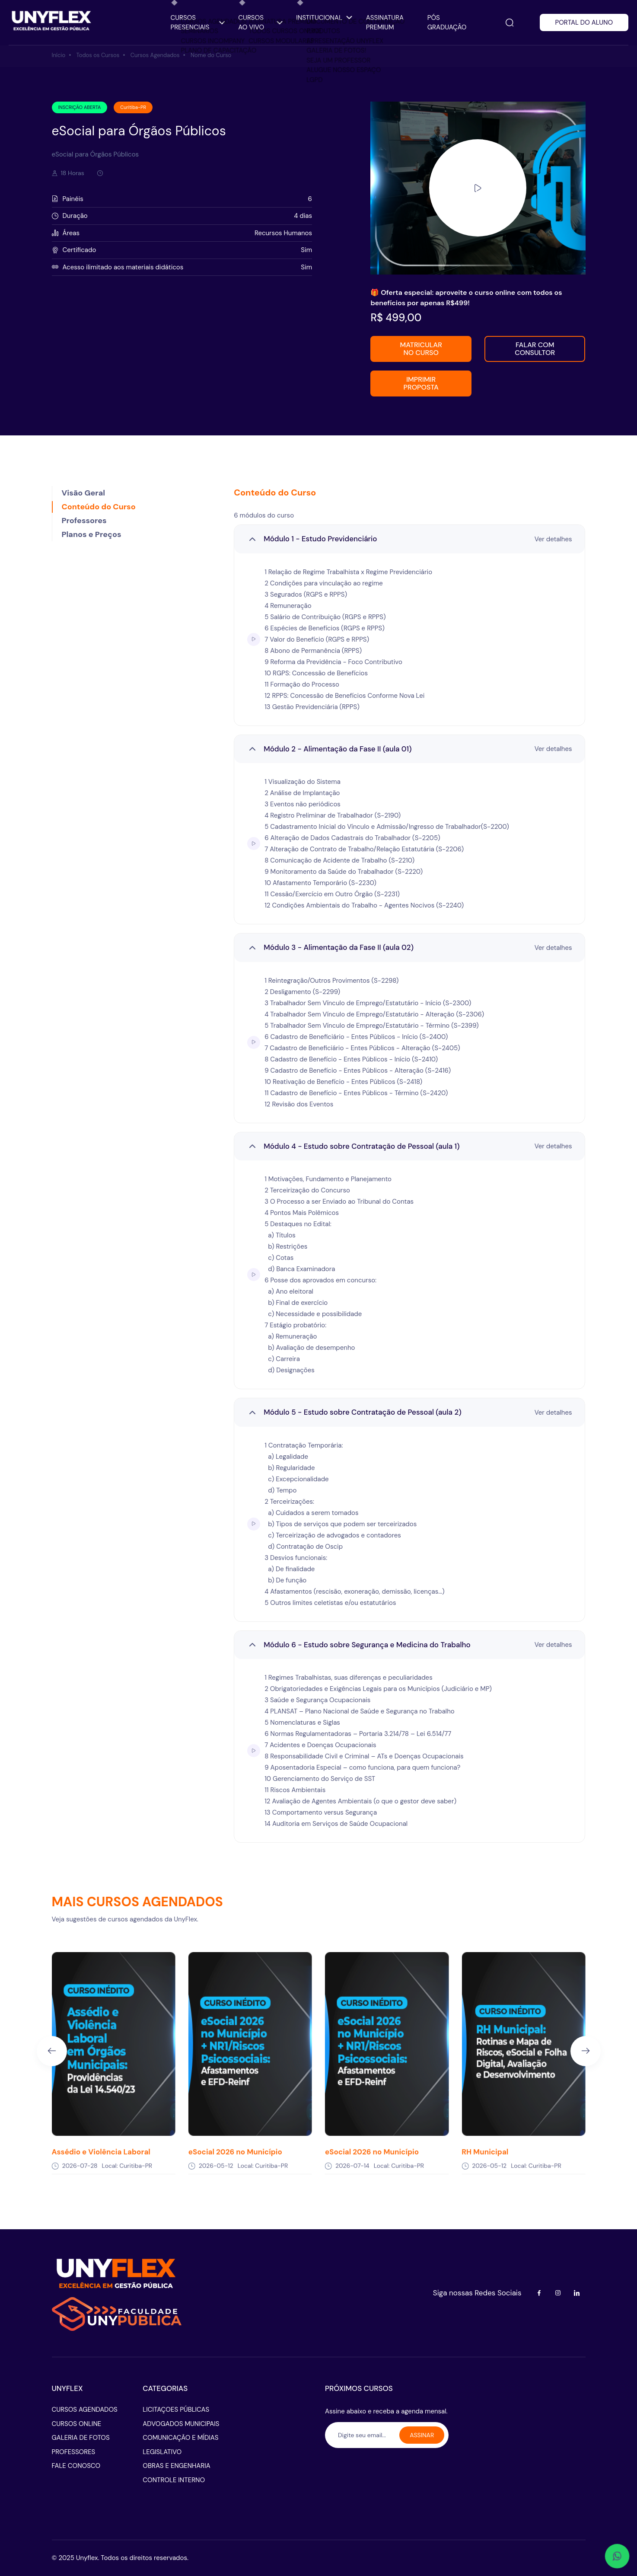 This screenshot has height=2576, width=637. I want to click on FALAR COM CONSULTOR, so click(535, 348).